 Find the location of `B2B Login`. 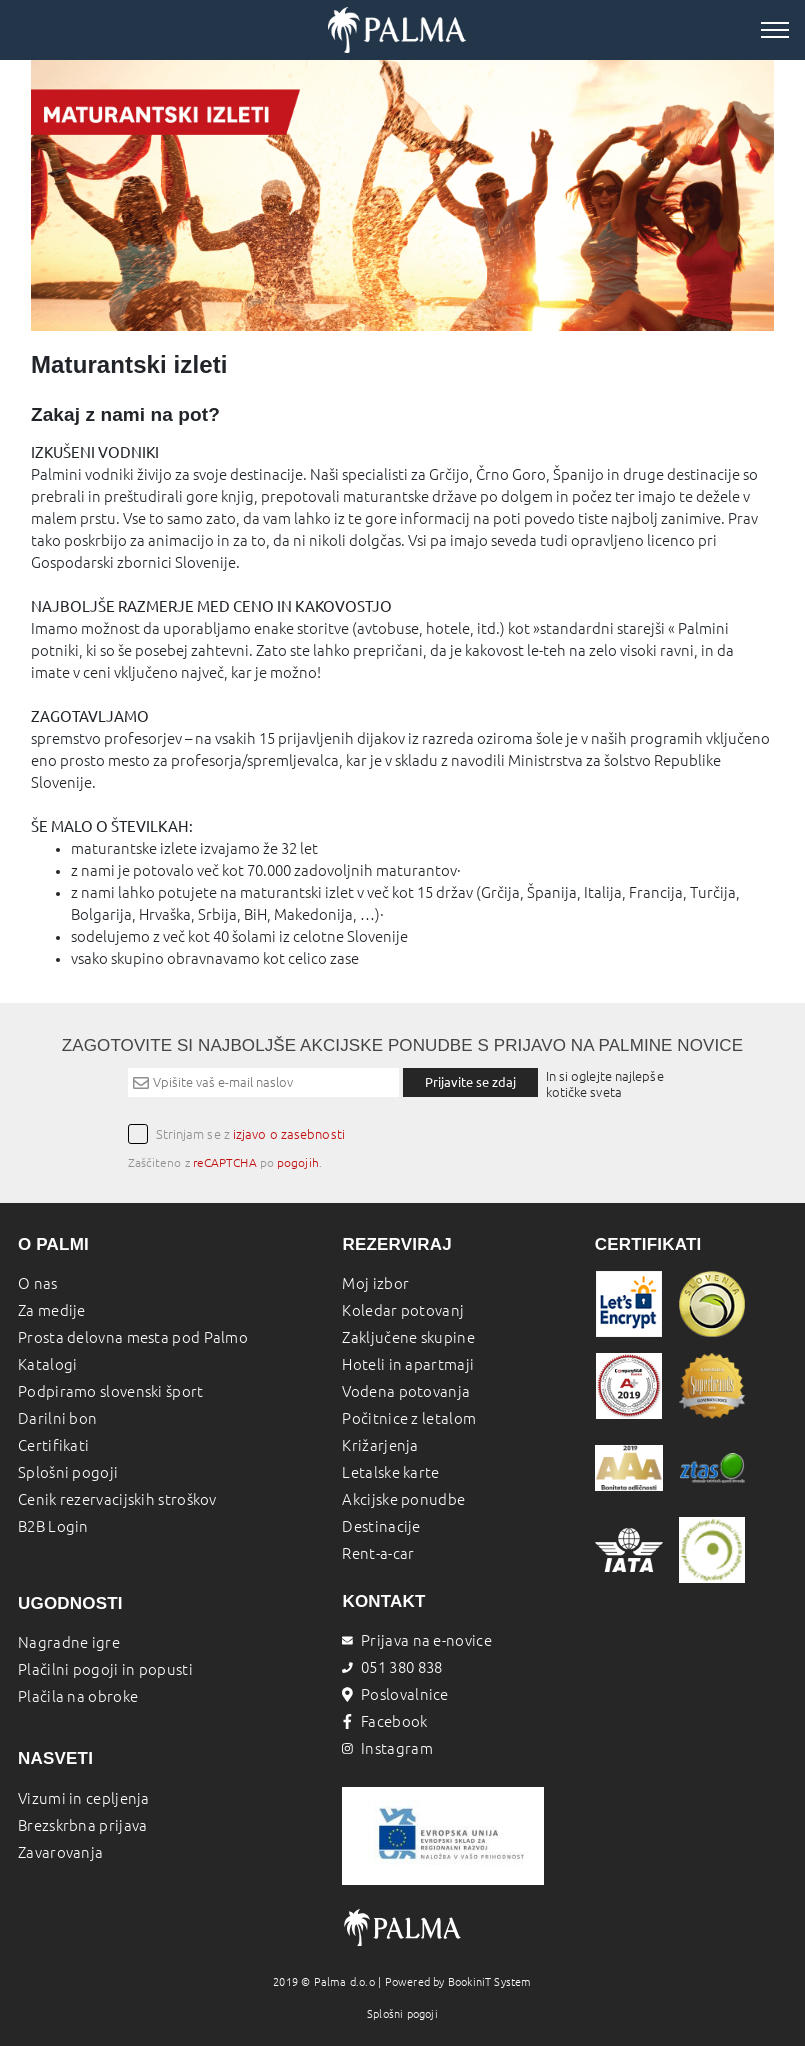

B2B Login is located at coordinates (53, 1526).